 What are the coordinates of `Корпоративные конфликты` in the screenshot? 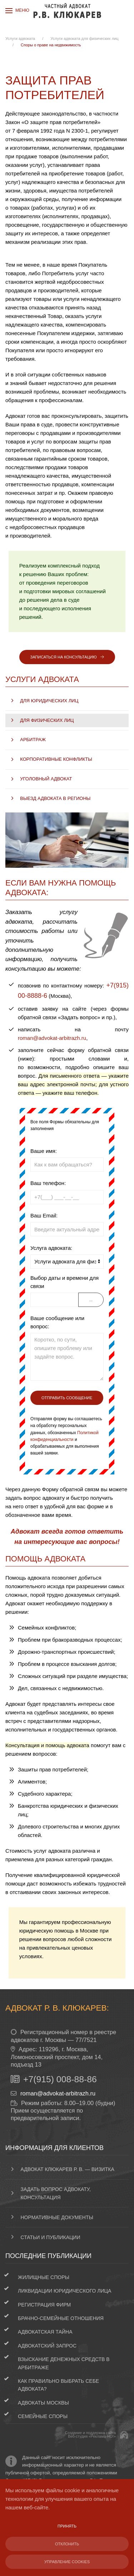 It's located at (56, 759).